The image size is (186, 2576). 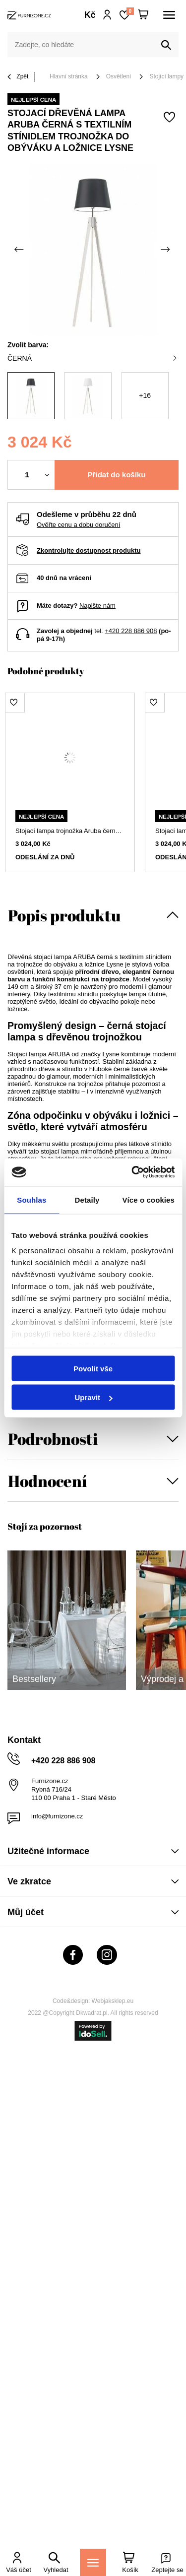 I want to click on Webjaksklep.eu, so click(x=113, y=2000).